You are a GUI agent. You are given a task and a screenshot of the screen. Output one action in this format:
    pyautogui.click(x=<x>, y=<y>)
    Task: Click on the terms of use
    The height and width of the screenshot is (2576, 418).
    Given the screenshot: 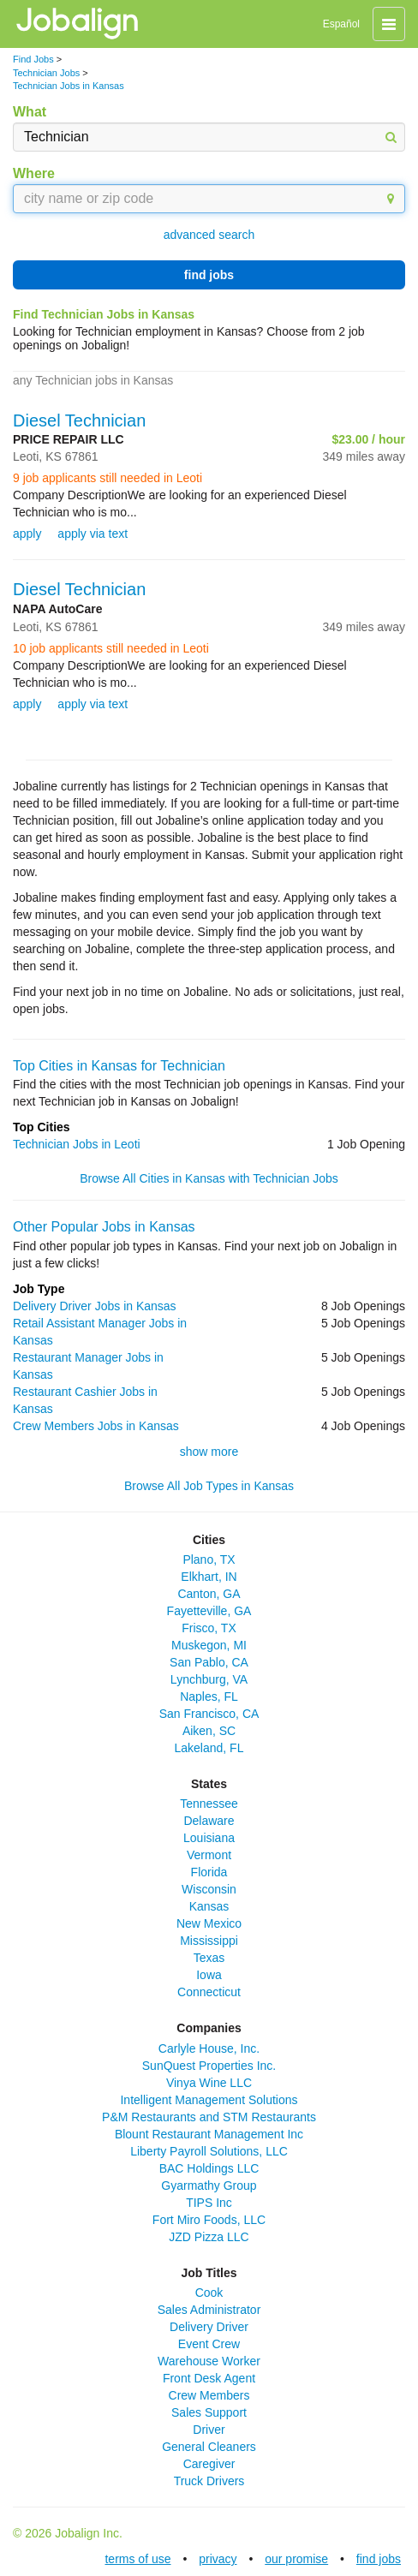 What is the action you would take?
    pyautogui.click(x=137, y=2559)
    